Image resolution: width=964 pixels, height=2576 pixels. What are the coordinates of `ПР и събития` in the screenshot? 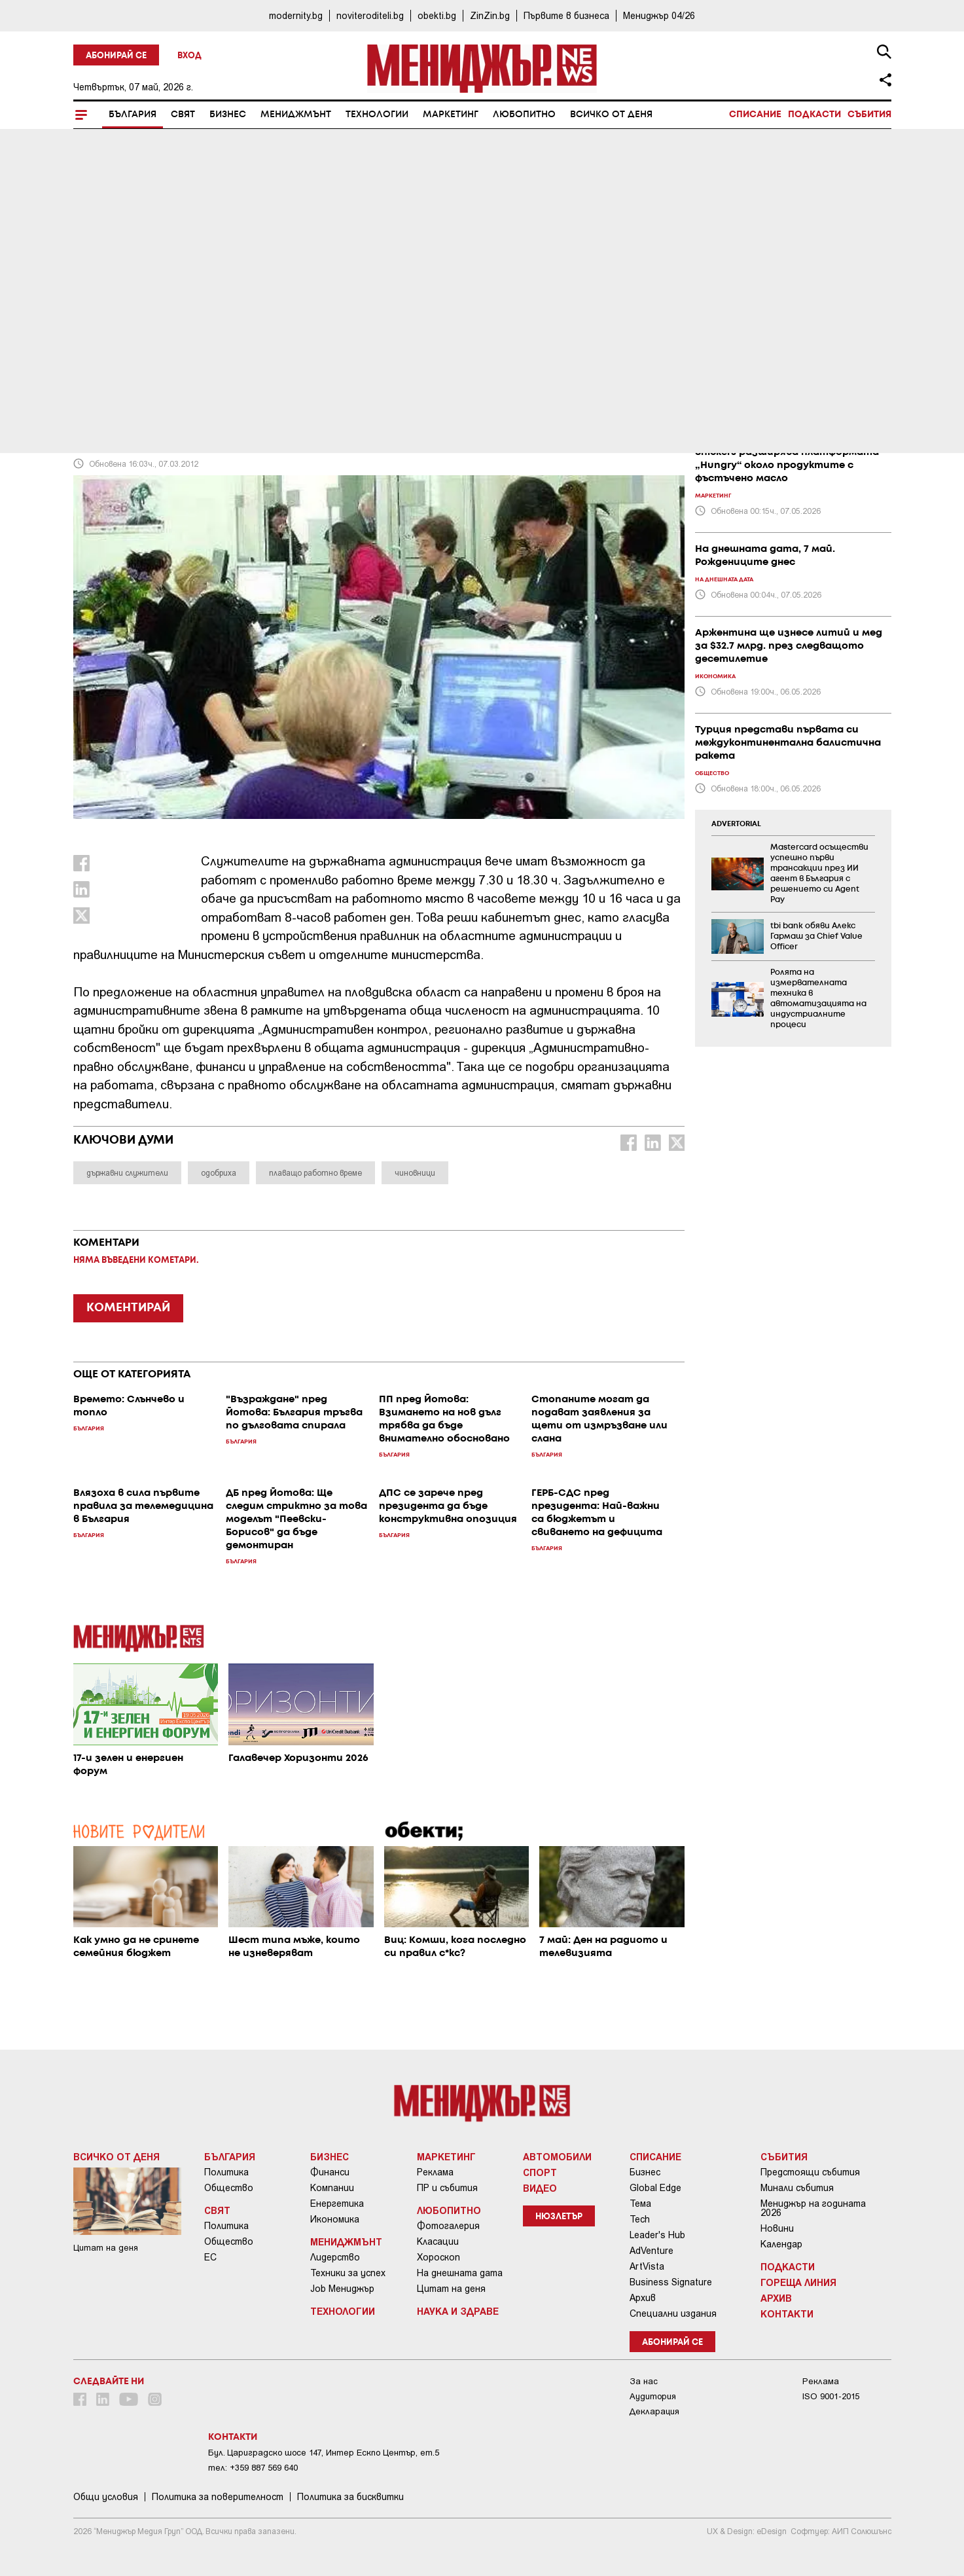 It's located at (447, 2187).